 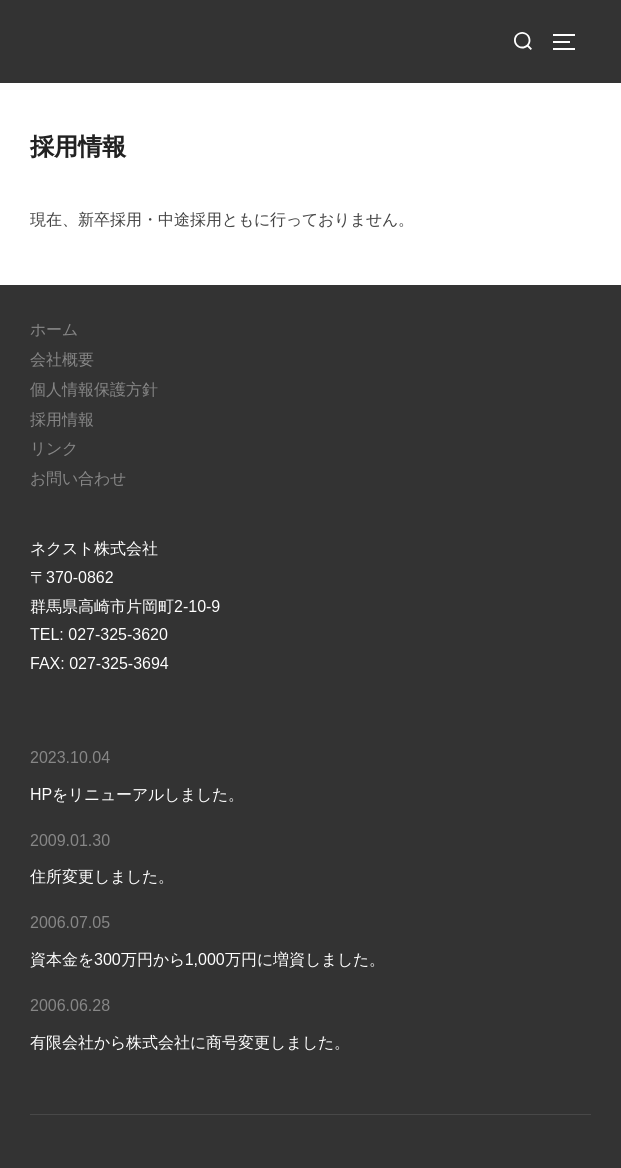 What do you see at coordinates (62, 359) in the screenshot?
I see `会社概要` at bounding box center [62, 359].